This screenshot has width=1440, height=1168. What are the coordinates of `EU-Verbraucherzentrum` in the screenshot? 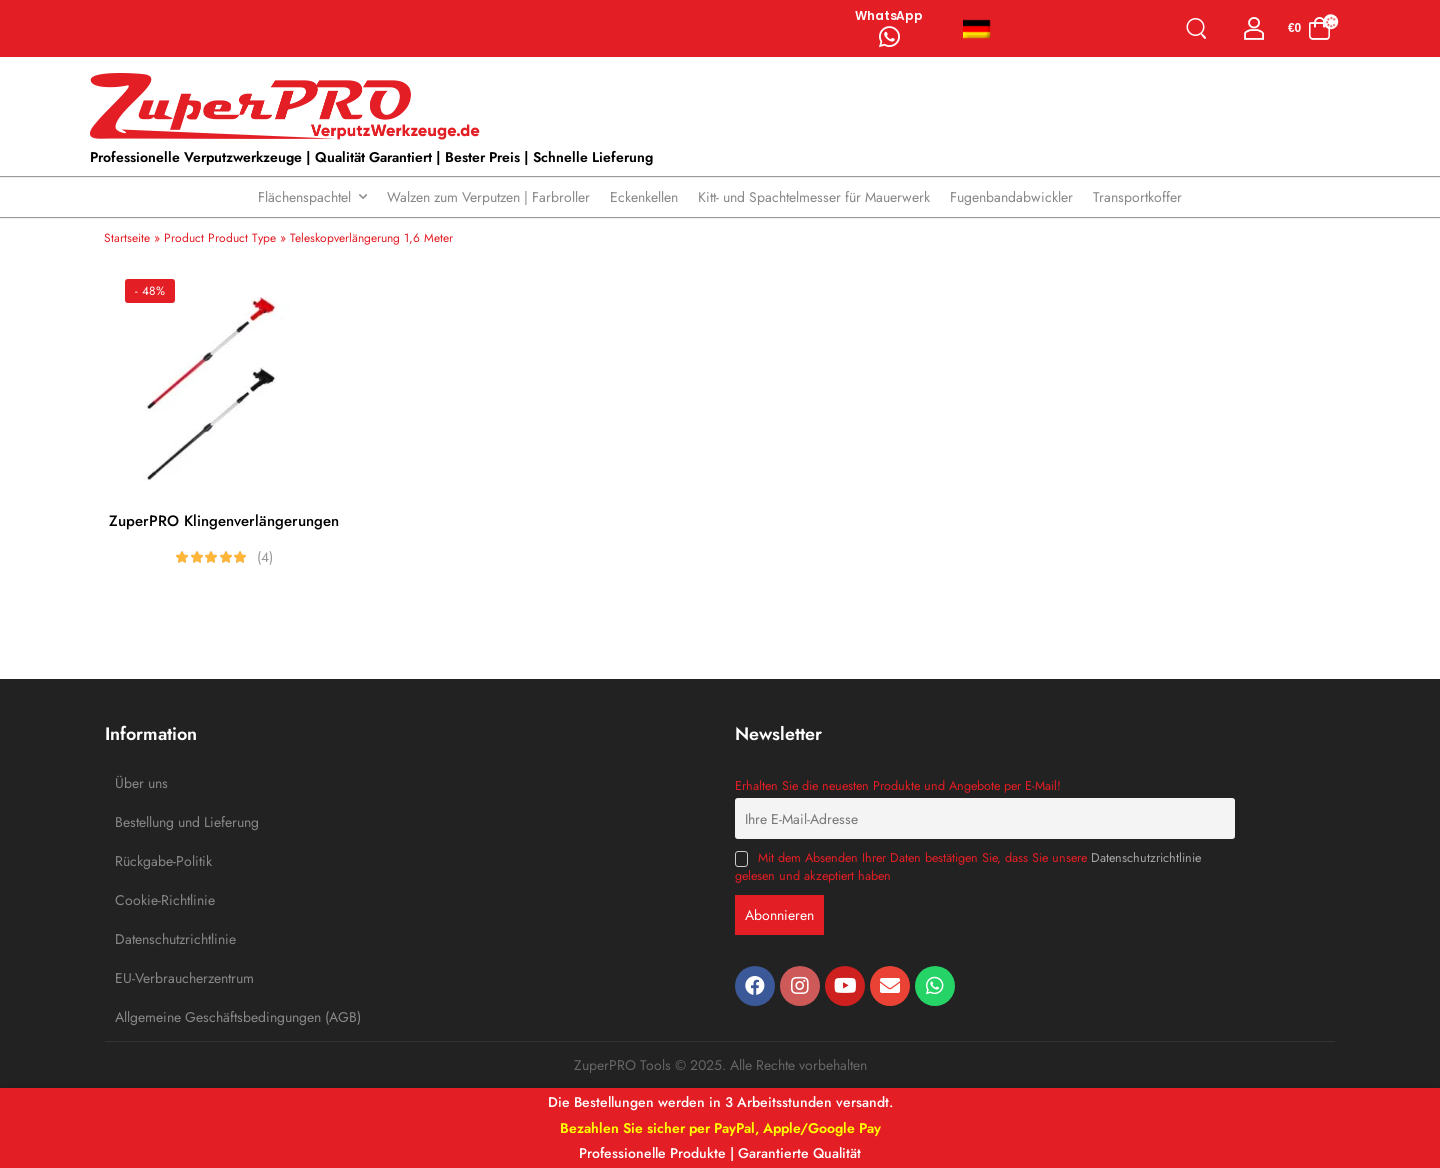 It's located at (160, 978).